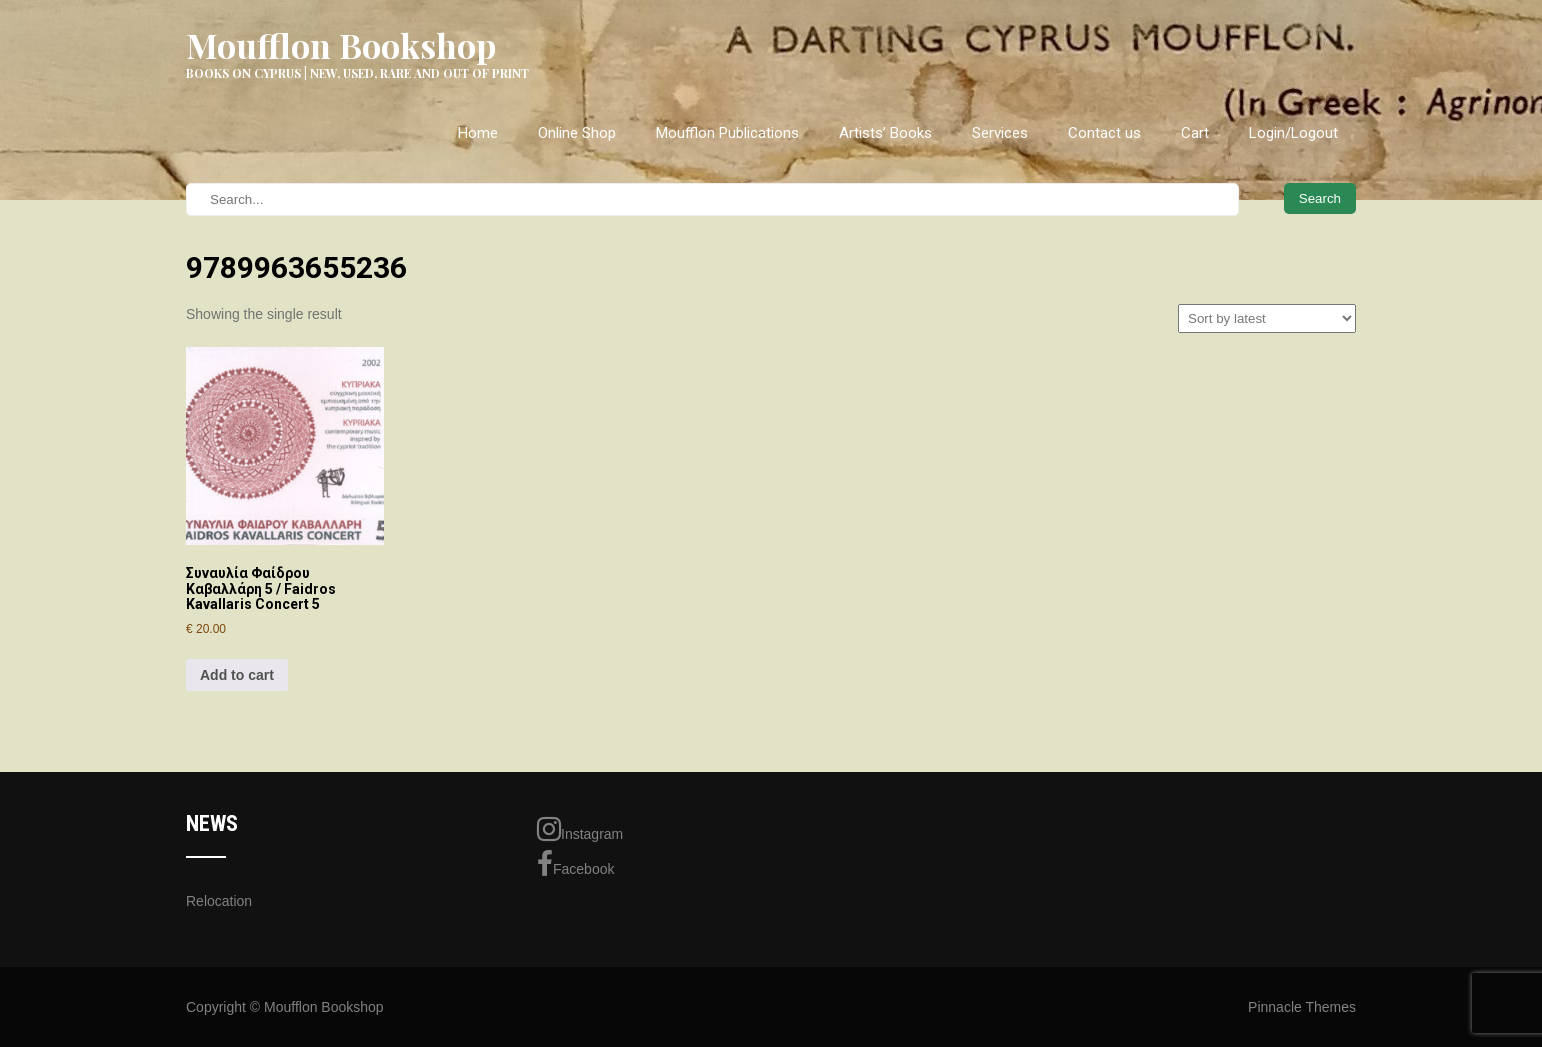  I want to click on Online Shop, so click(577, 133).